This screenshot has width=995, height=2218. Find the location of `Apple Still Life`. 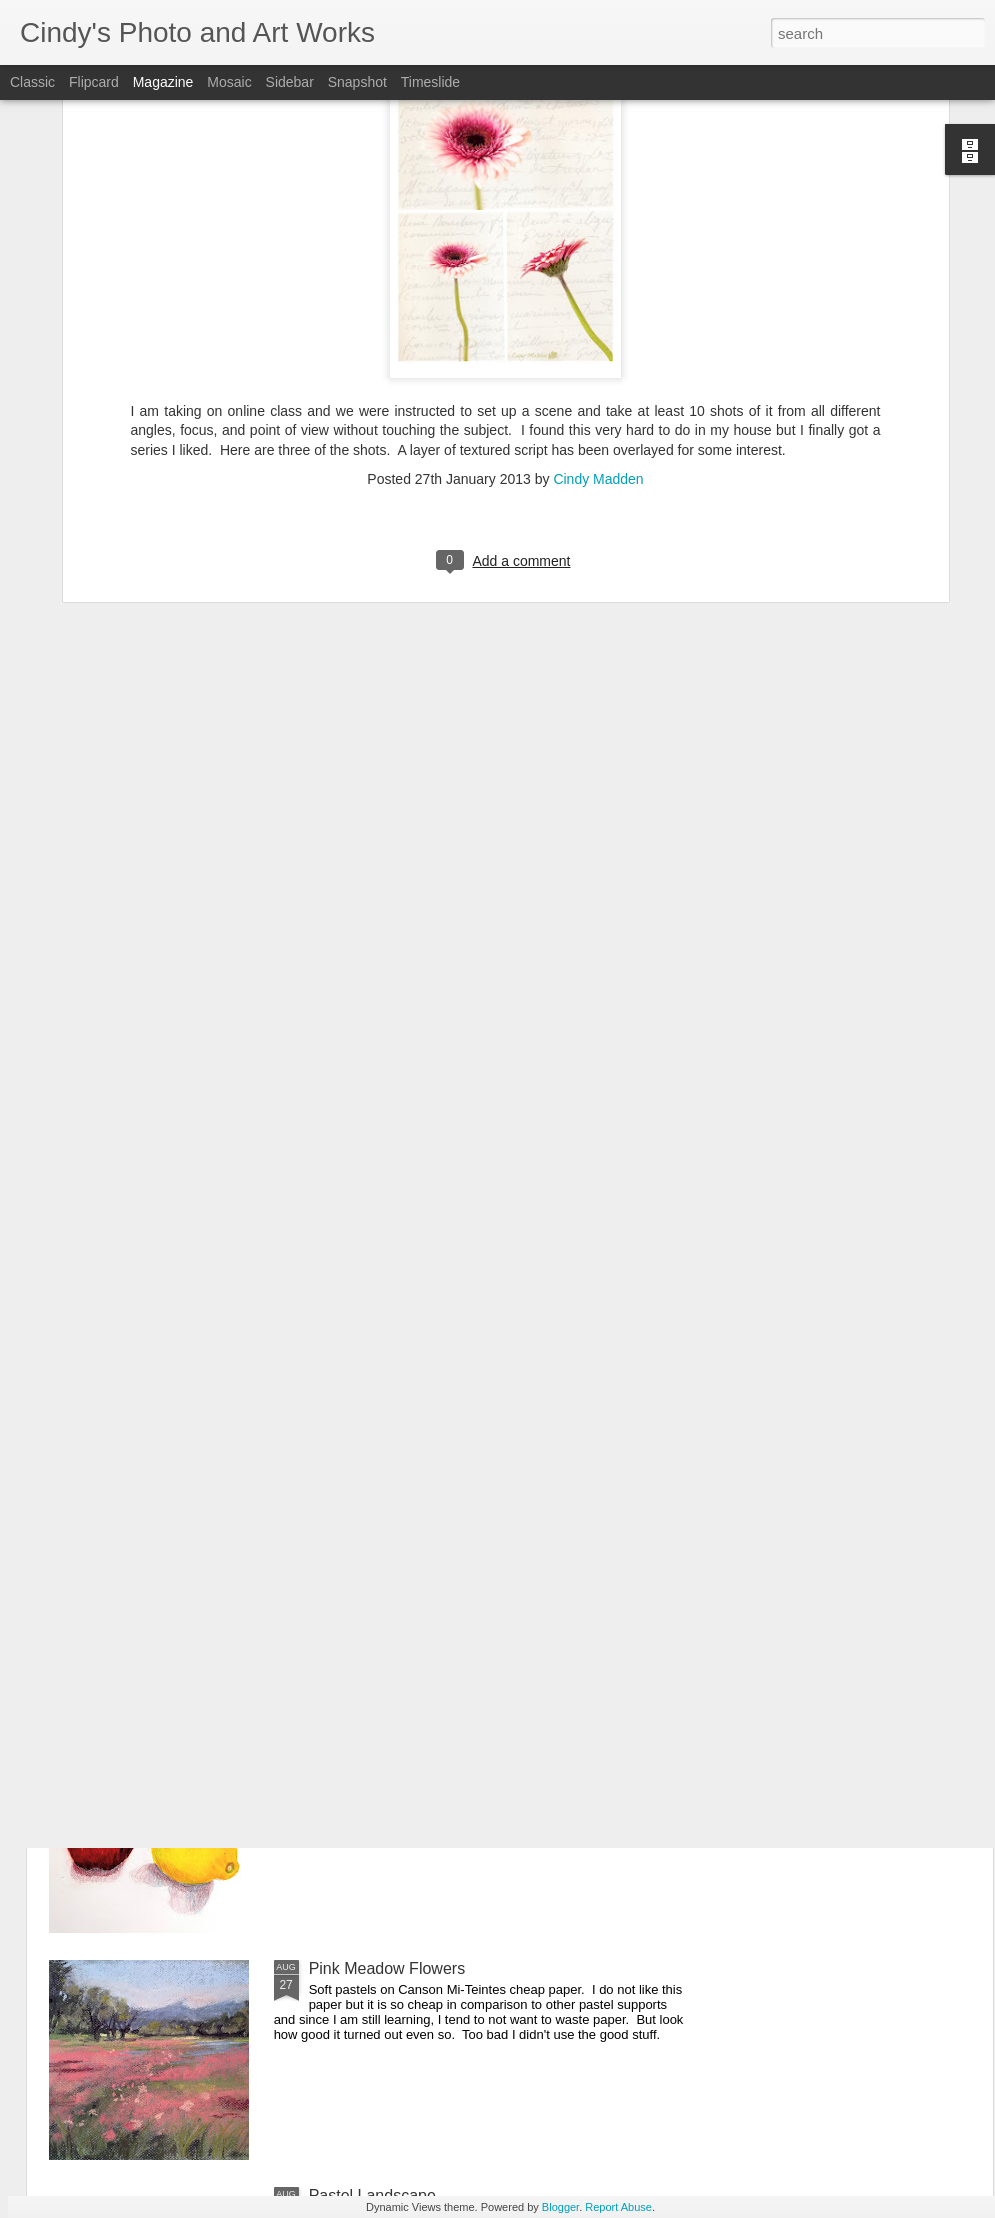

Apple Still Life is located at coordinates (359, 1287).